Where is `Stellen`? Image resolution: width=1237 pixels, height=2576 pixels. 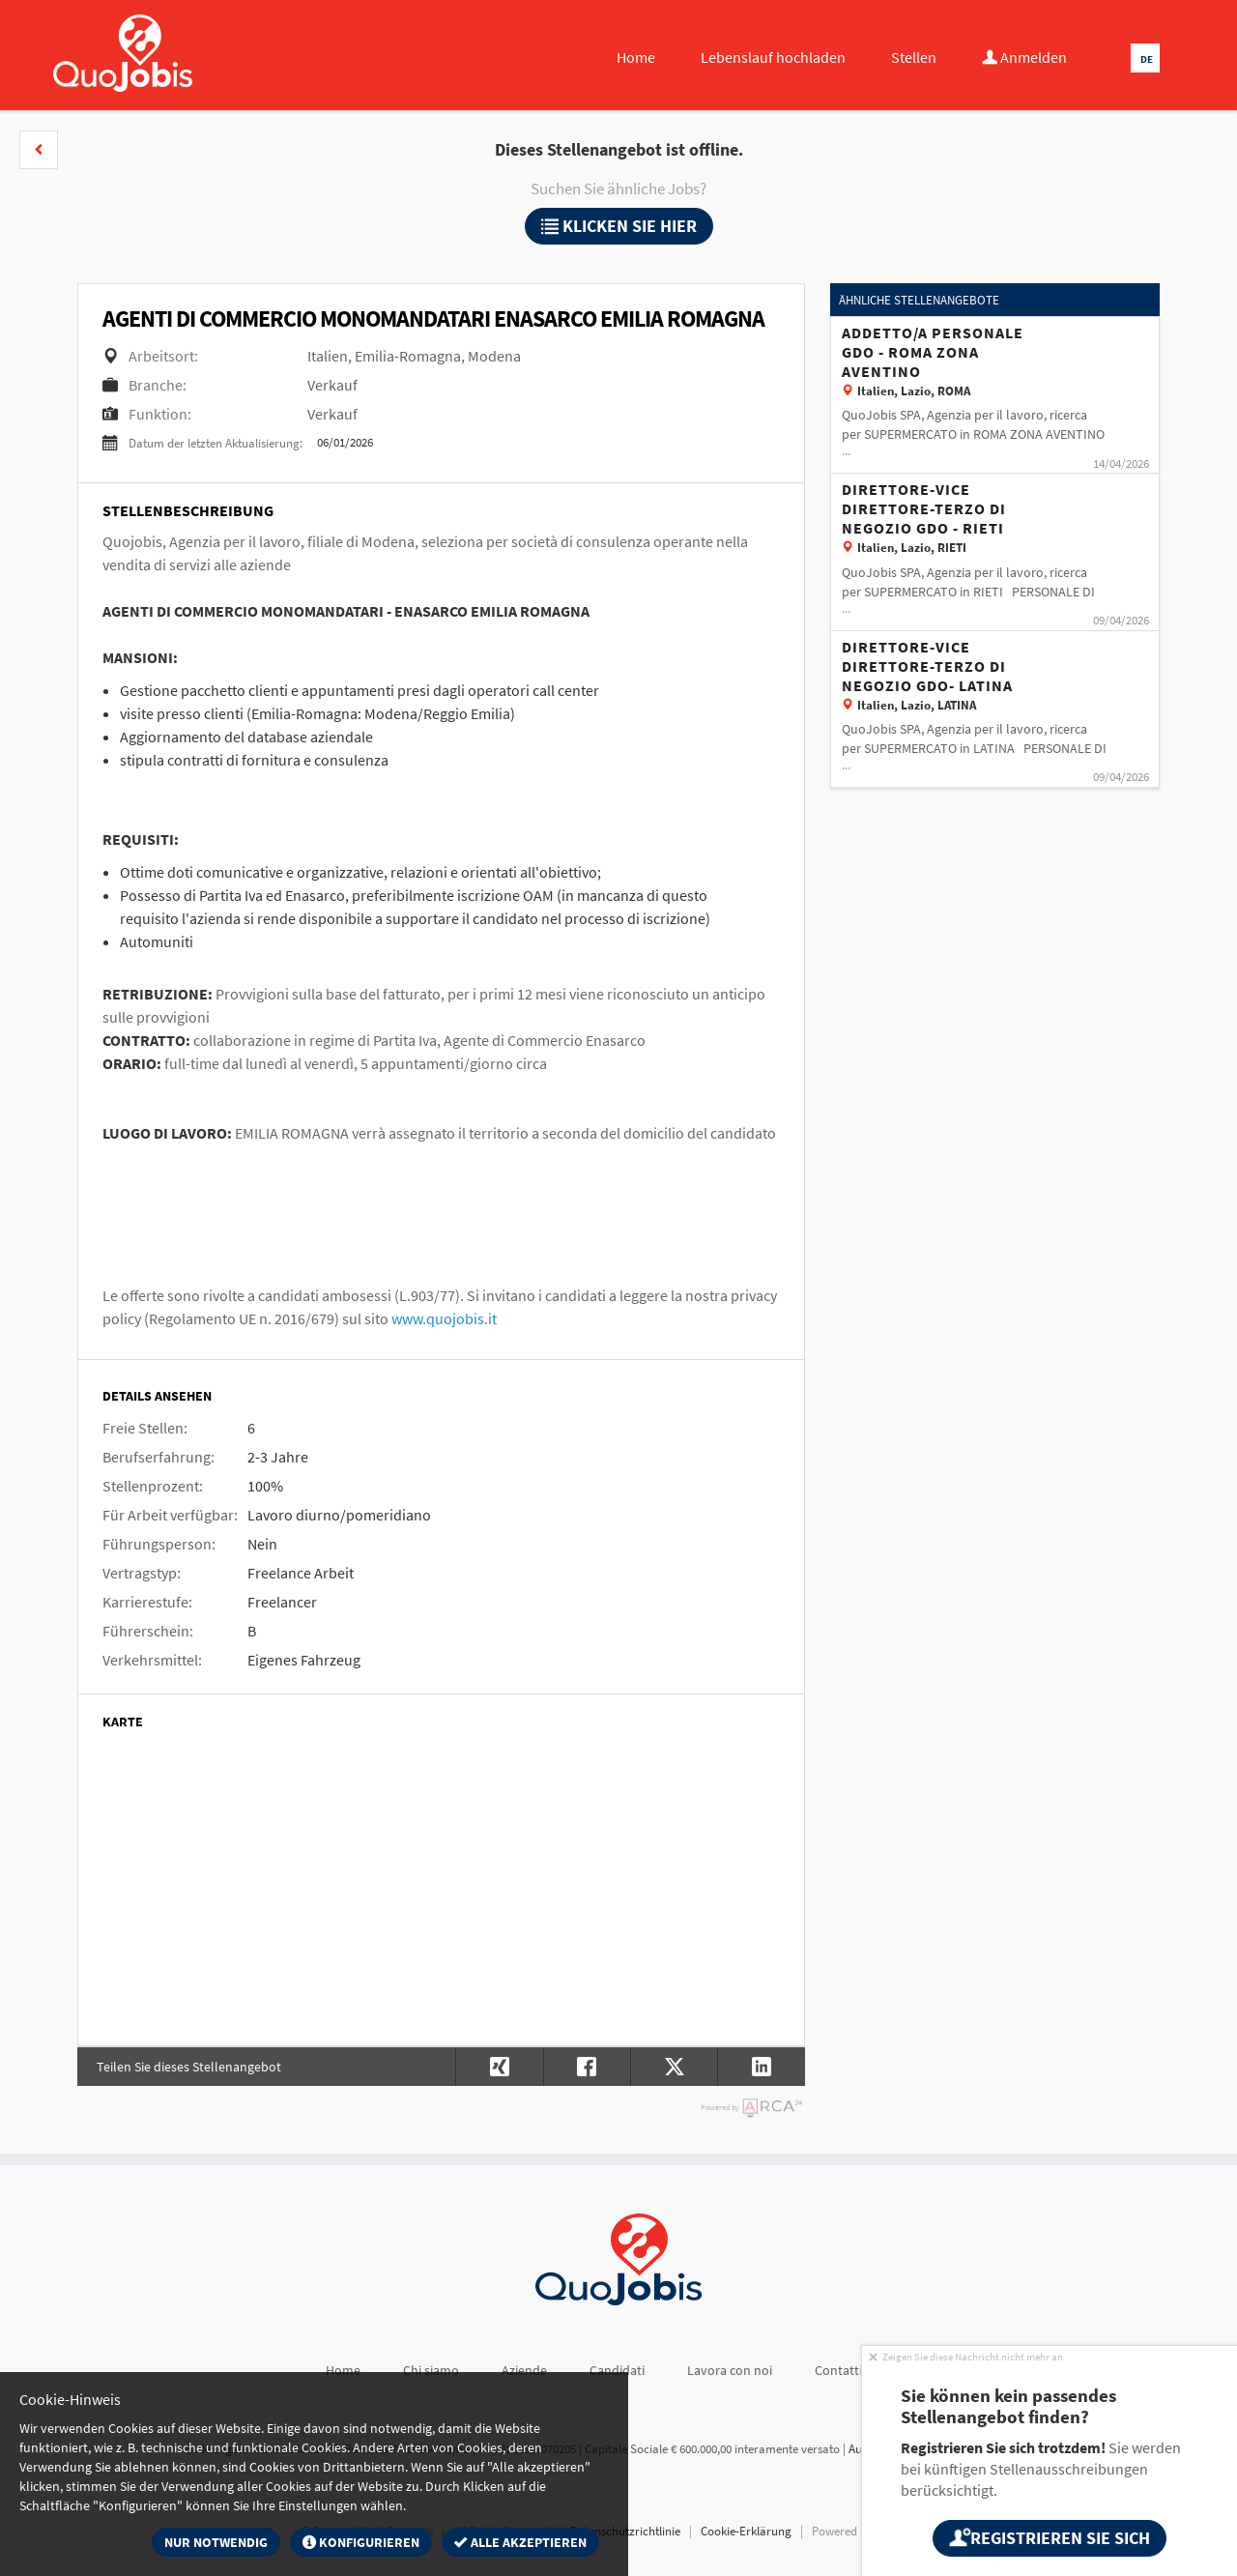 Stellen is located at coordinates (913, 57).